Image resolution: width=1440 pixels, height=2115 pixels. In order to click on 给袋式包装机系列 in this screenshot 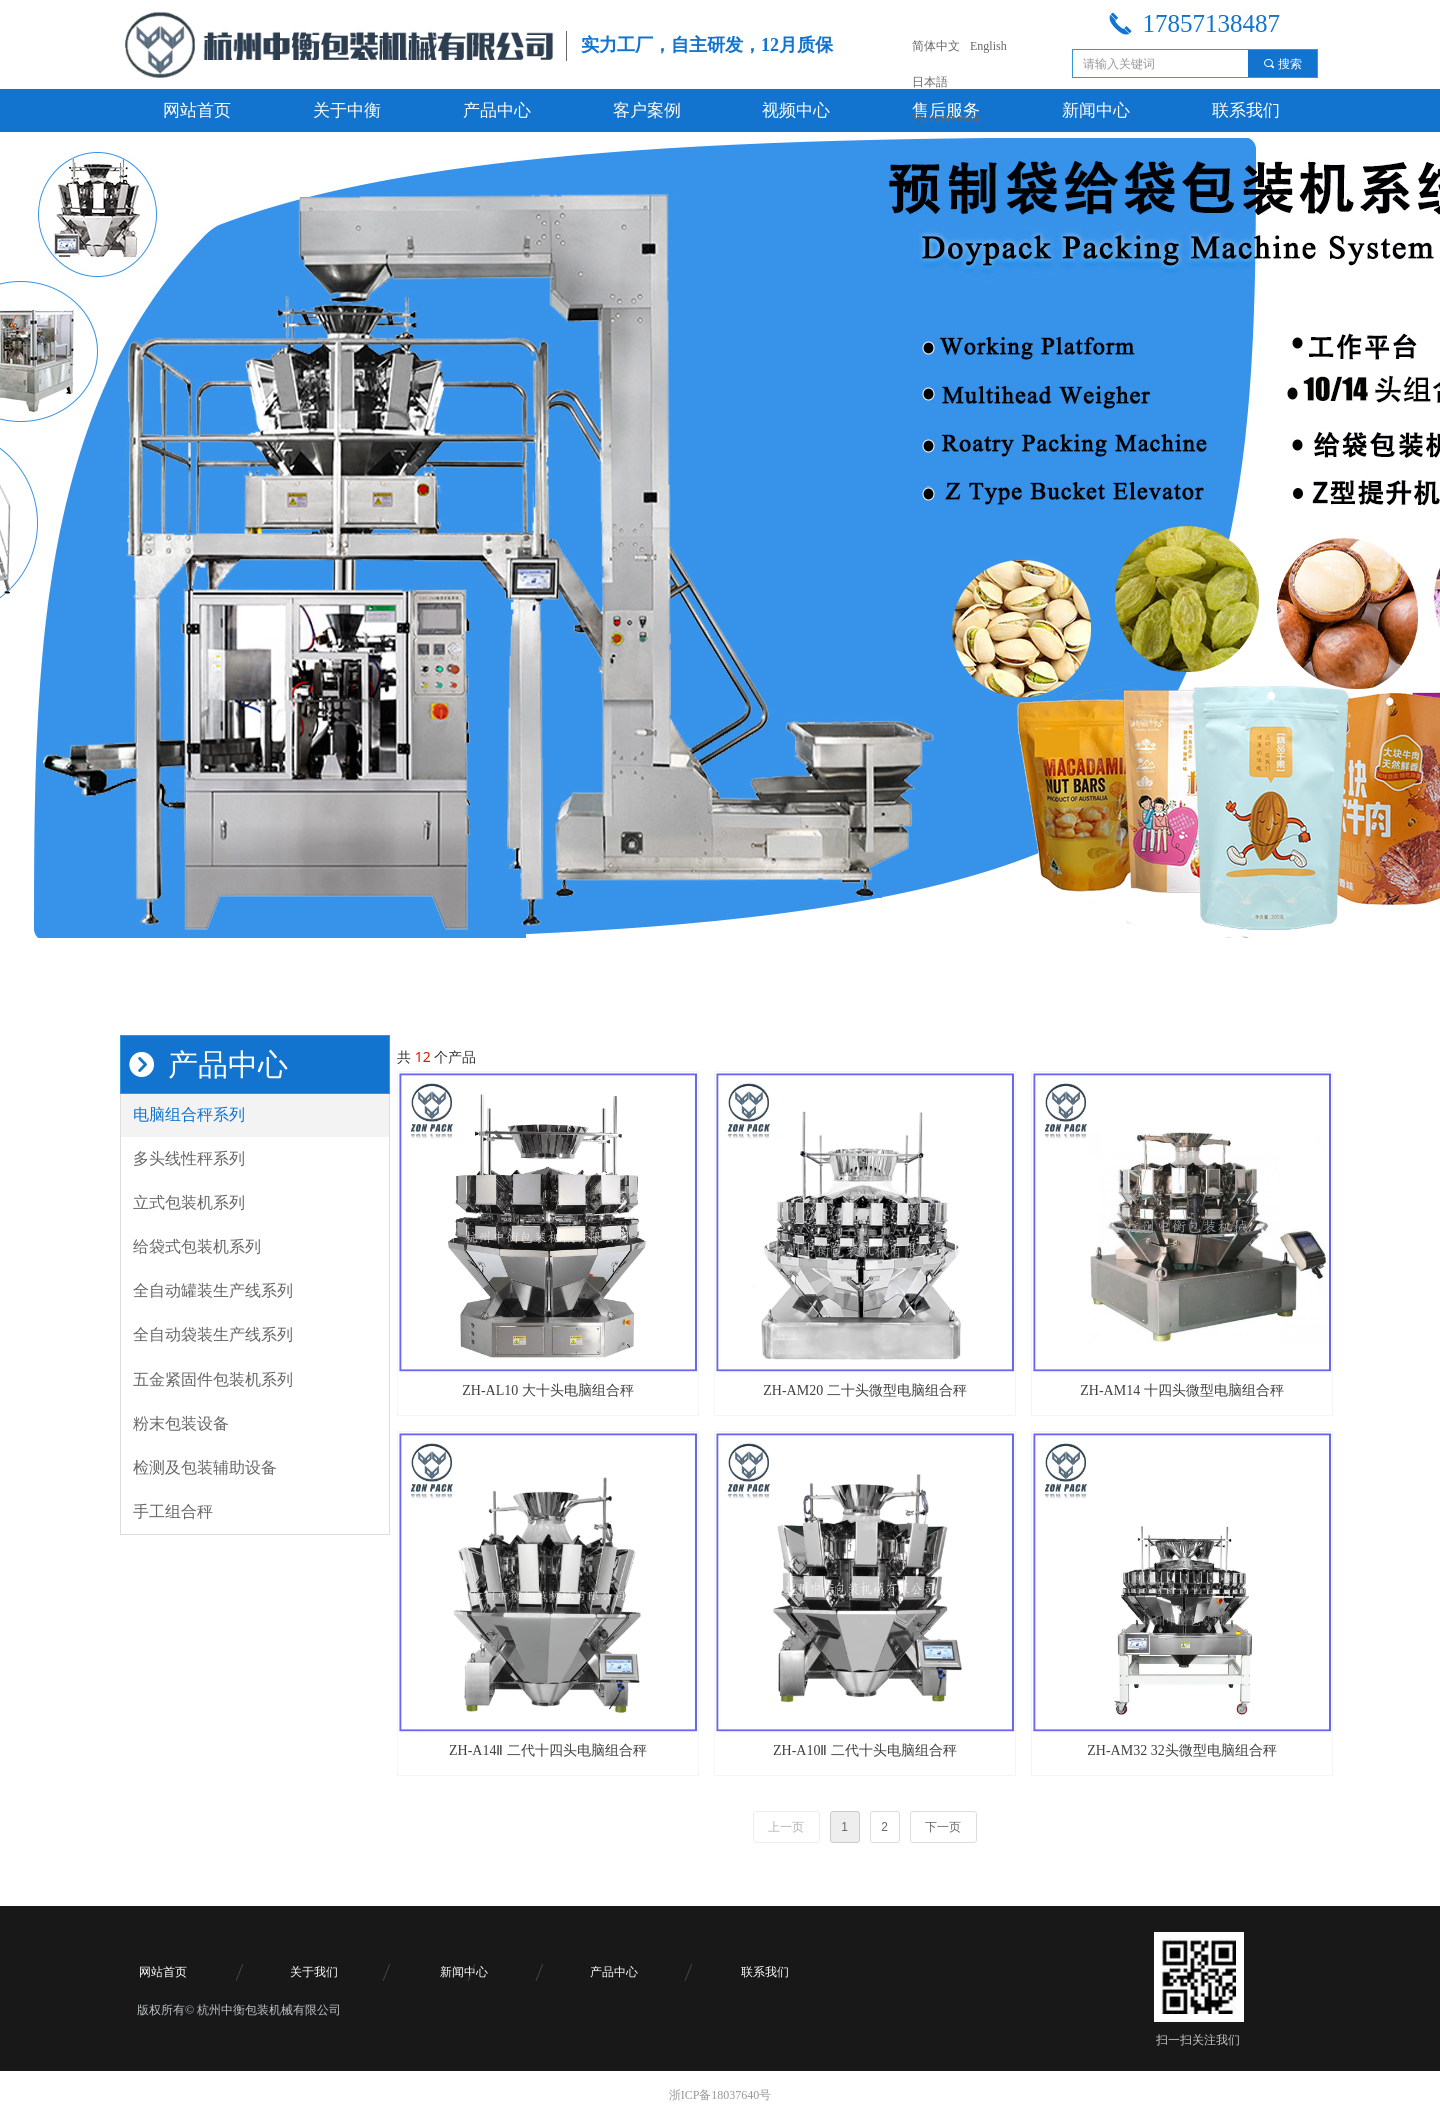, I will do `click(197, 1246)`.